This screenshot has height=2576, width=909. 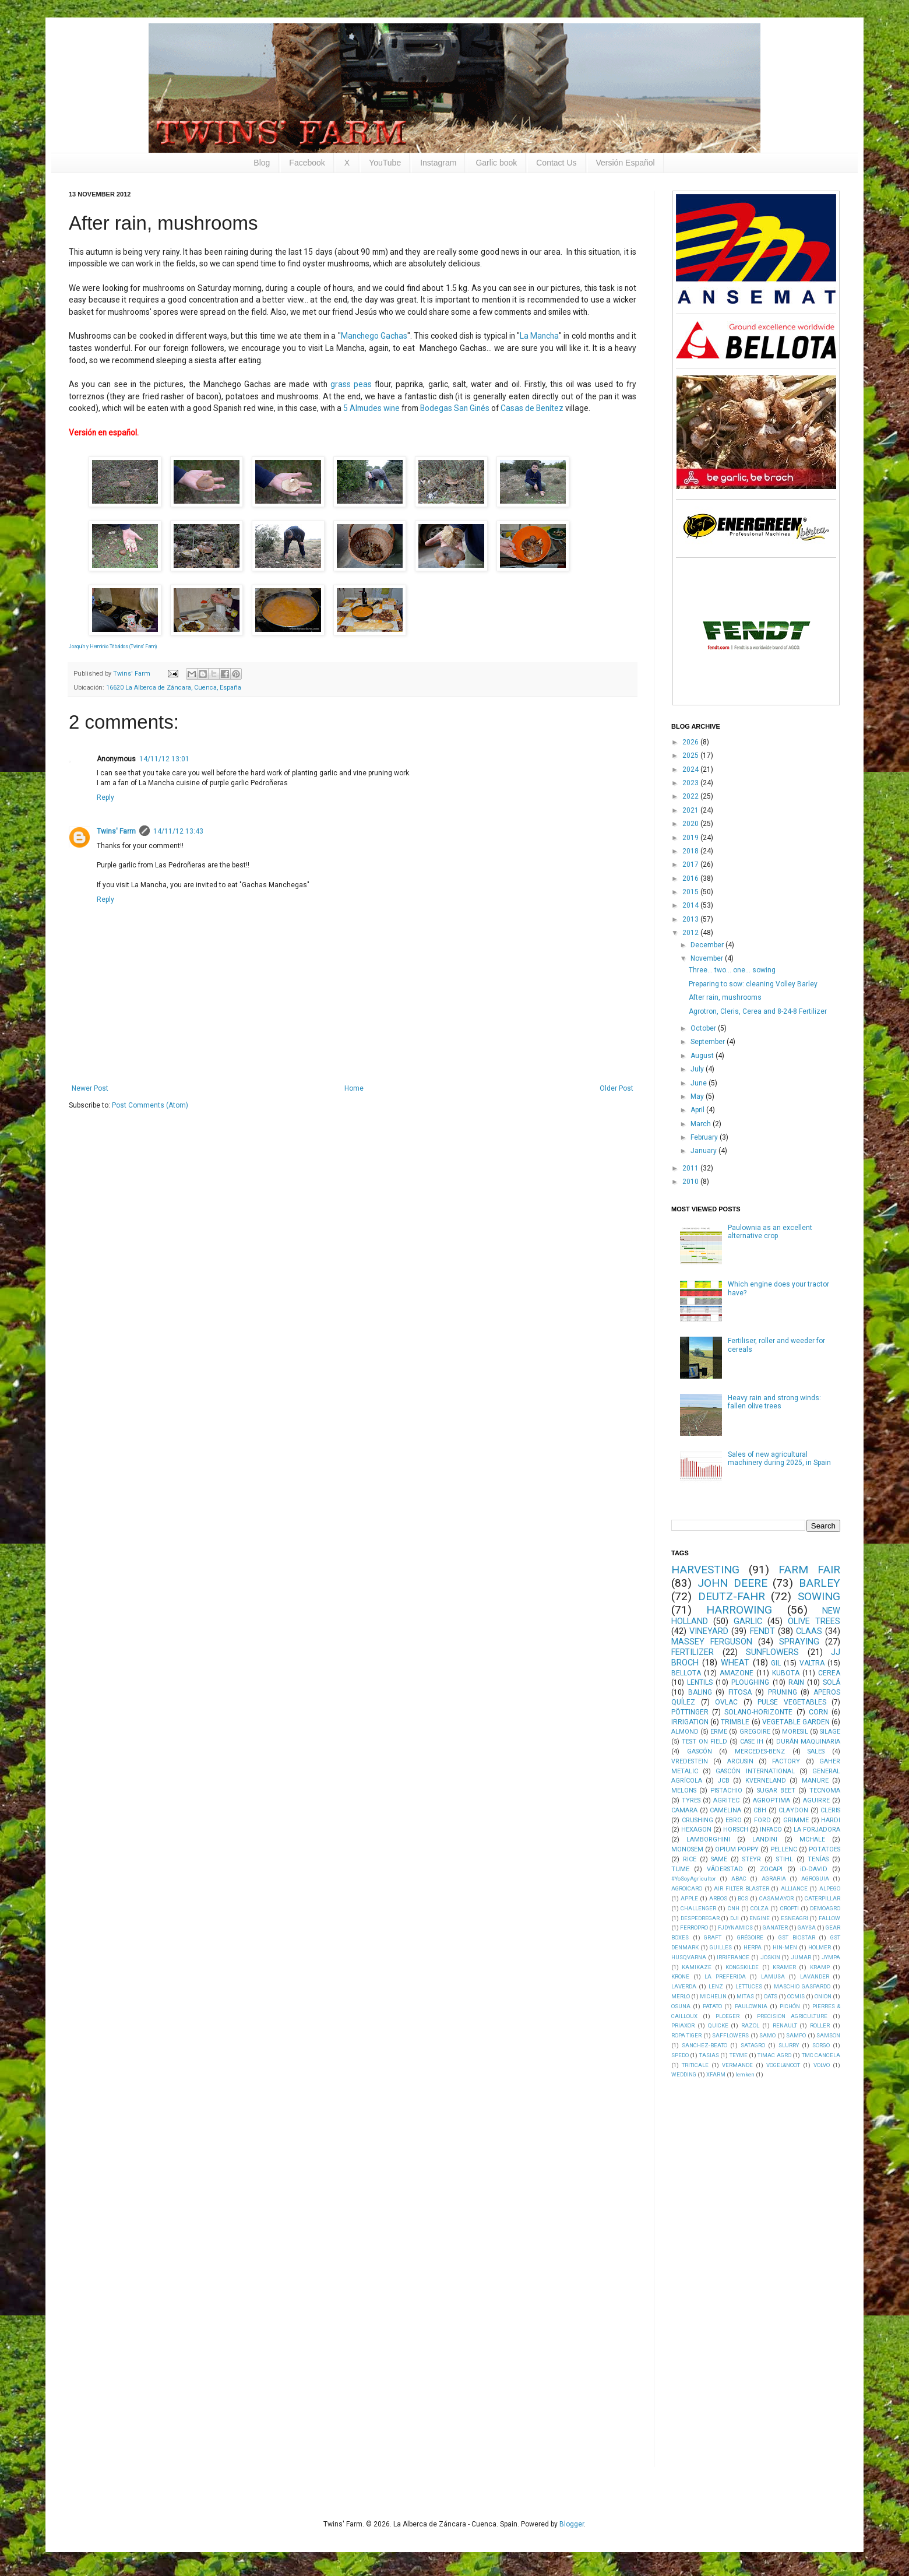 I want to click on LAVERDA, so click(x=683, y=1986).